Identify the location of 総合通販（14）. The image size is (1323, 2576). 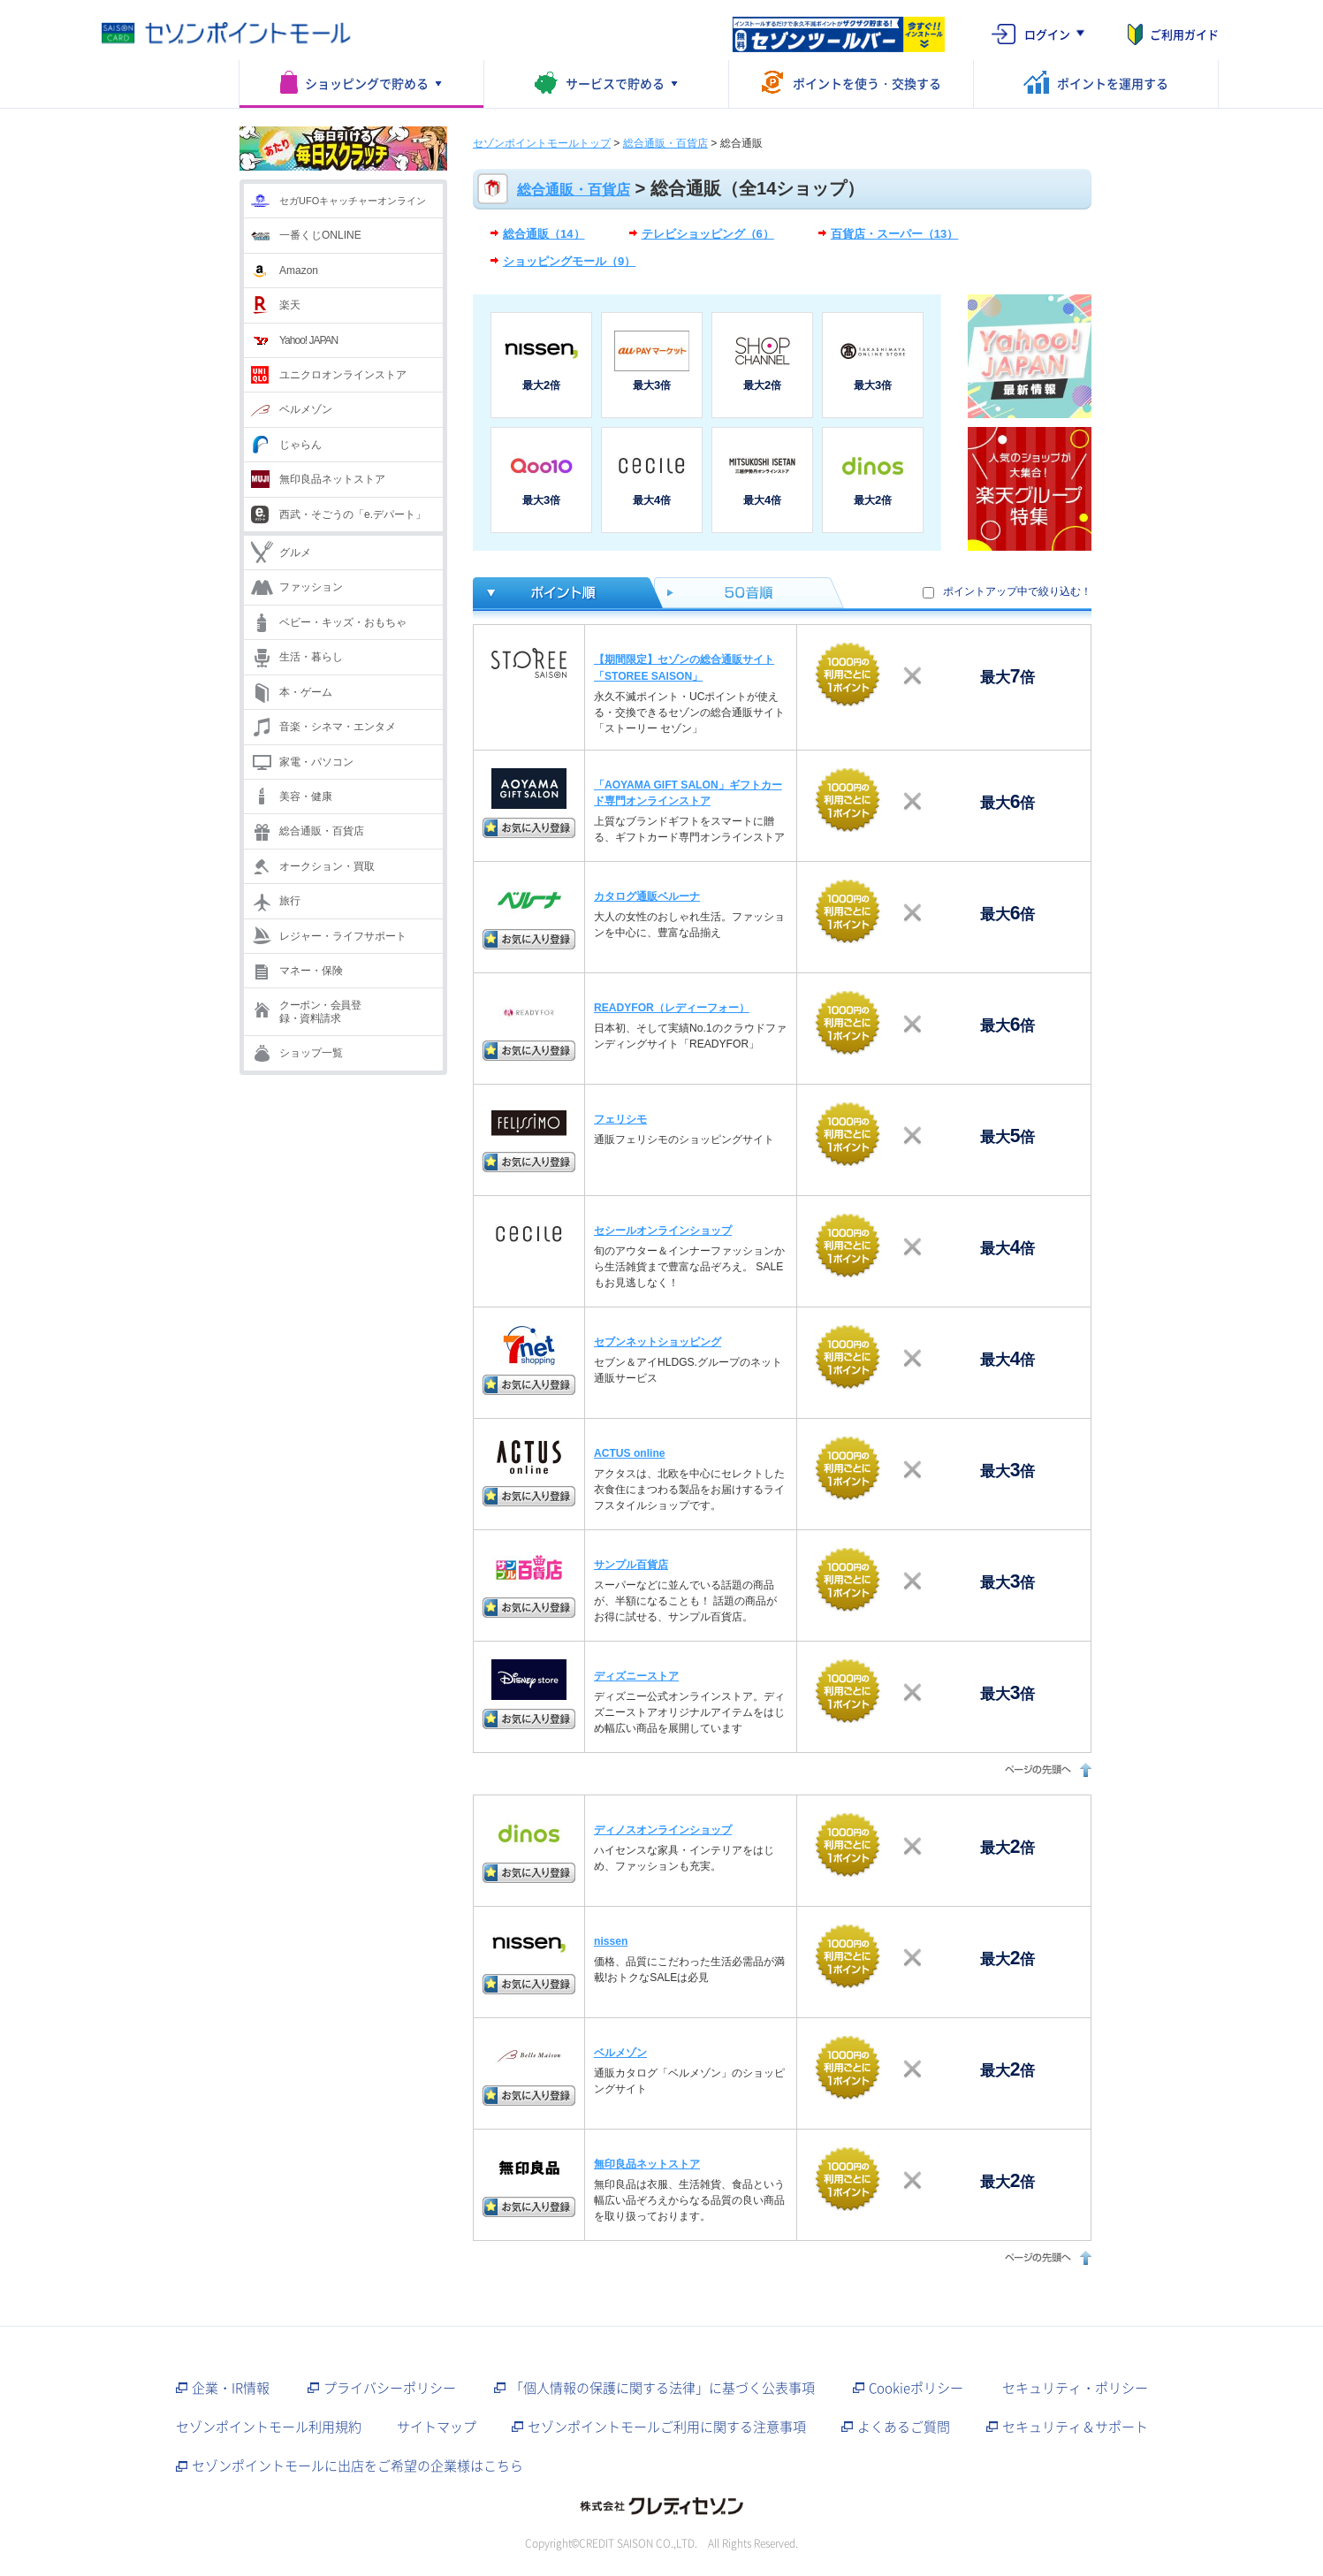
(544, 233).